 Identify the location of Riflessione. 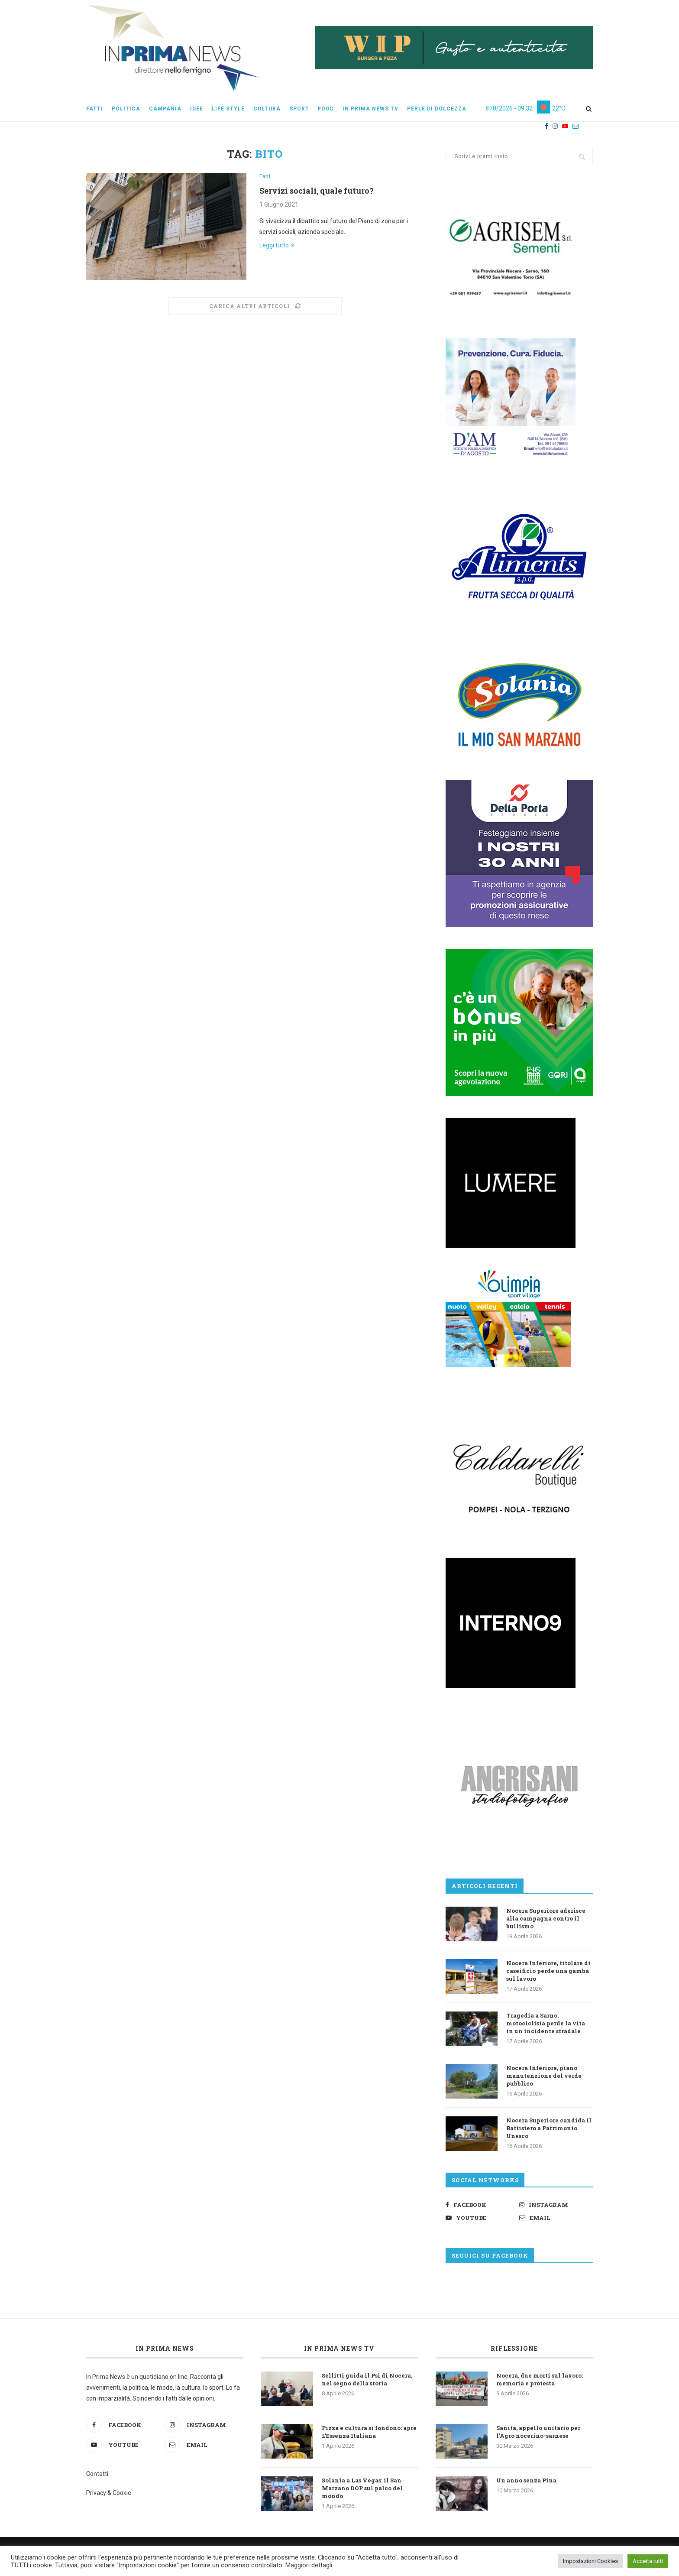
(514, 2348).